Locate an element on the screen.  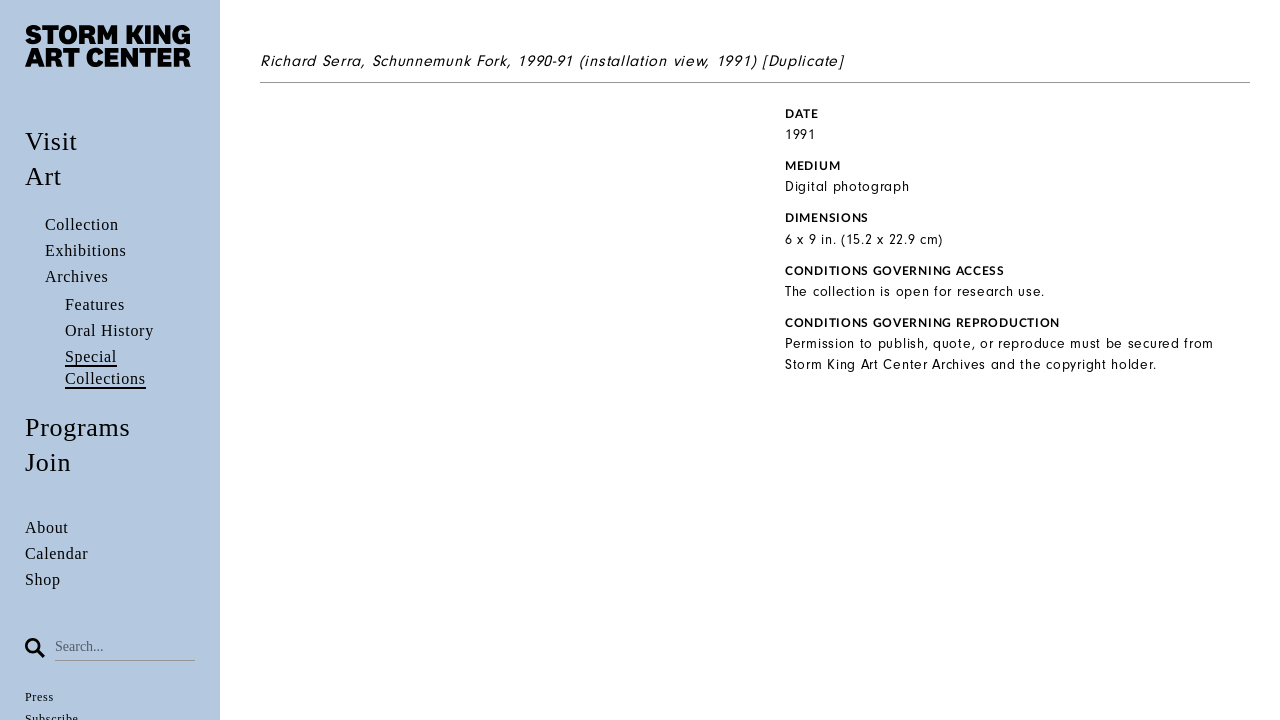
Press is located at coordinates (39, 697).